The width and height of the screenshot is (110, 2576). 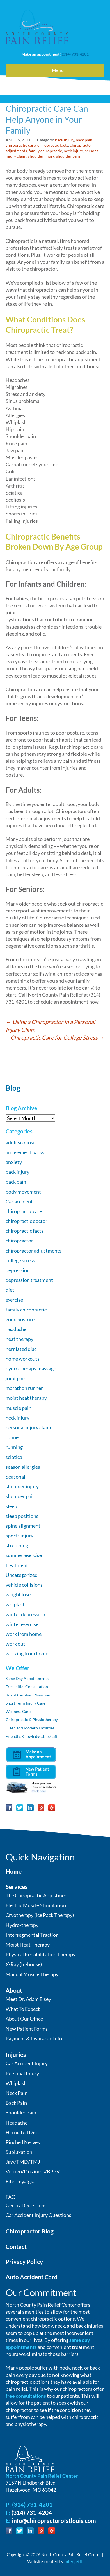 I want to click on sciatica, so click(x=14, y=1457).